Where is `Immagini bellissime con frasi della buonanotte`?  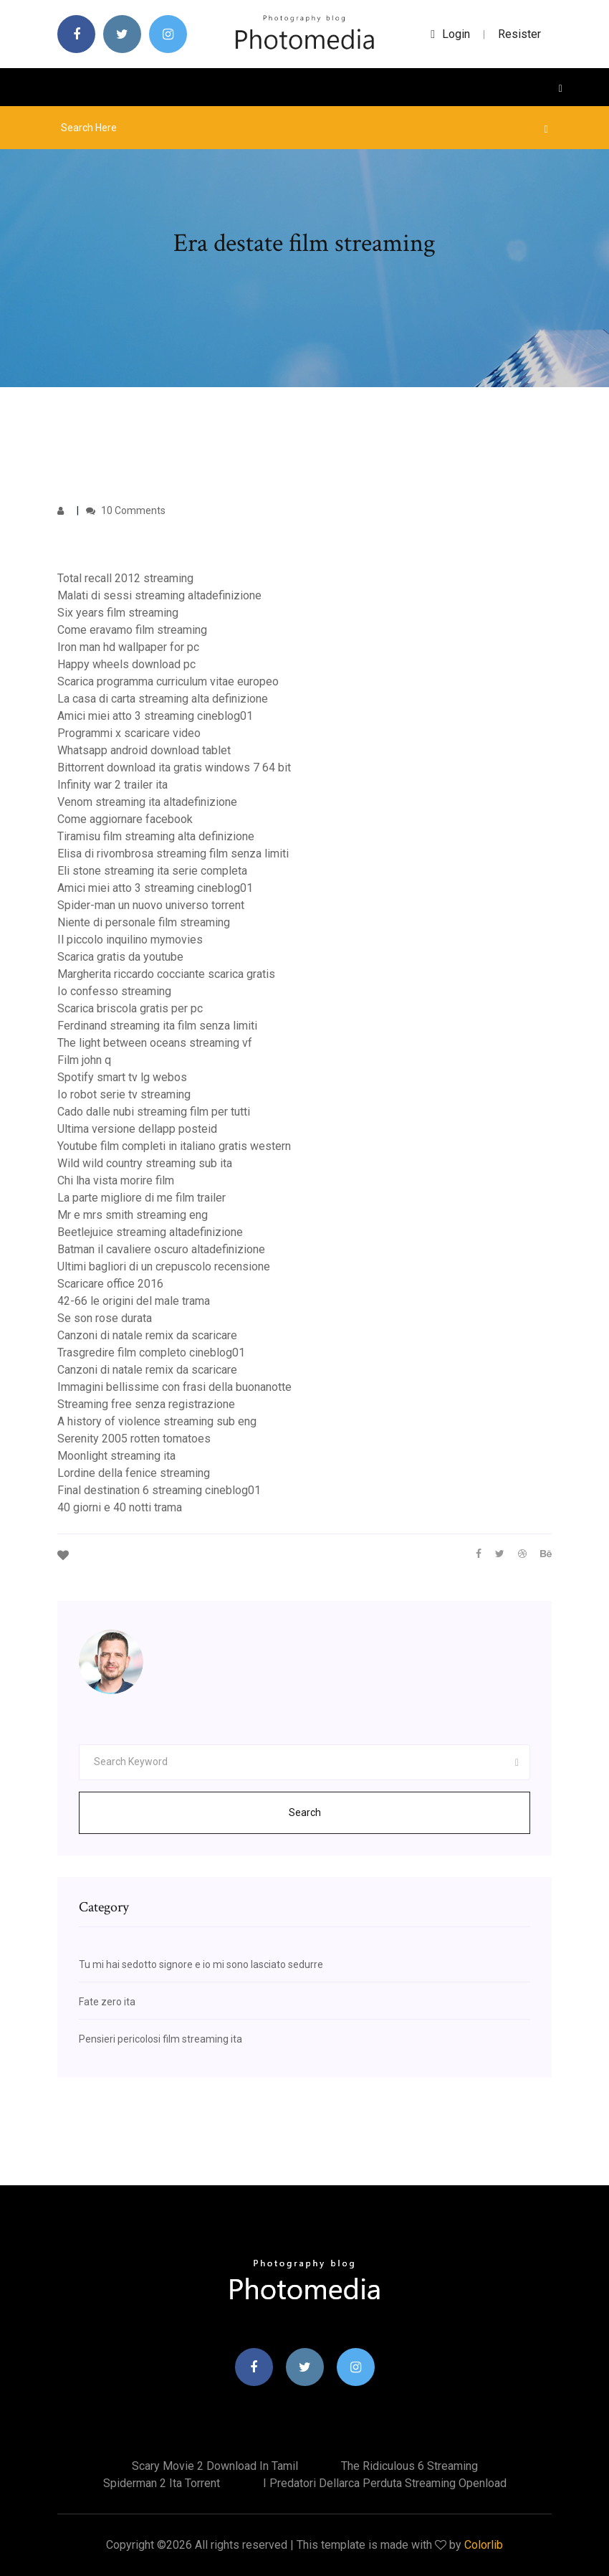
Immagini bellissime con frasi della buonanotte is located at coordinates (174, 1387).